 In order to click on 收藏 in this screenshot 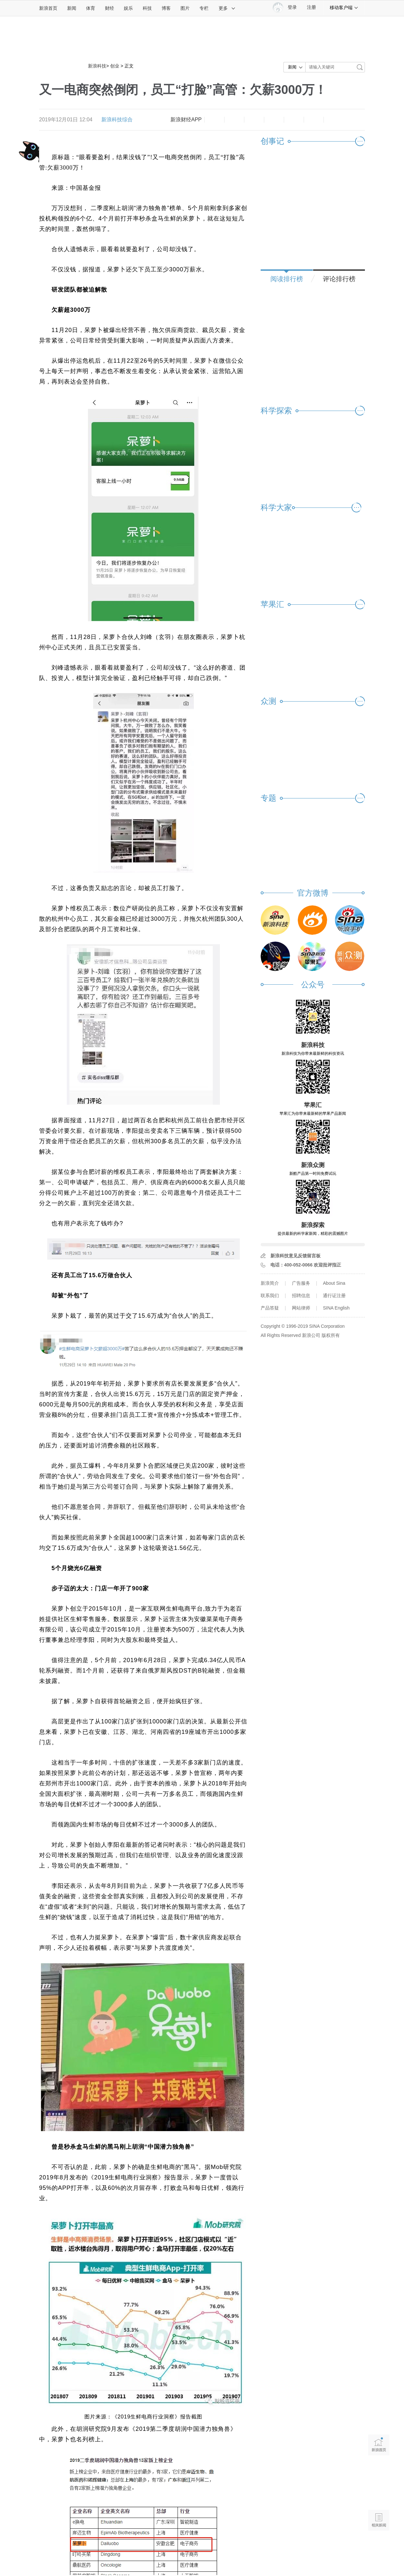, I will do `click(254, 120)`.